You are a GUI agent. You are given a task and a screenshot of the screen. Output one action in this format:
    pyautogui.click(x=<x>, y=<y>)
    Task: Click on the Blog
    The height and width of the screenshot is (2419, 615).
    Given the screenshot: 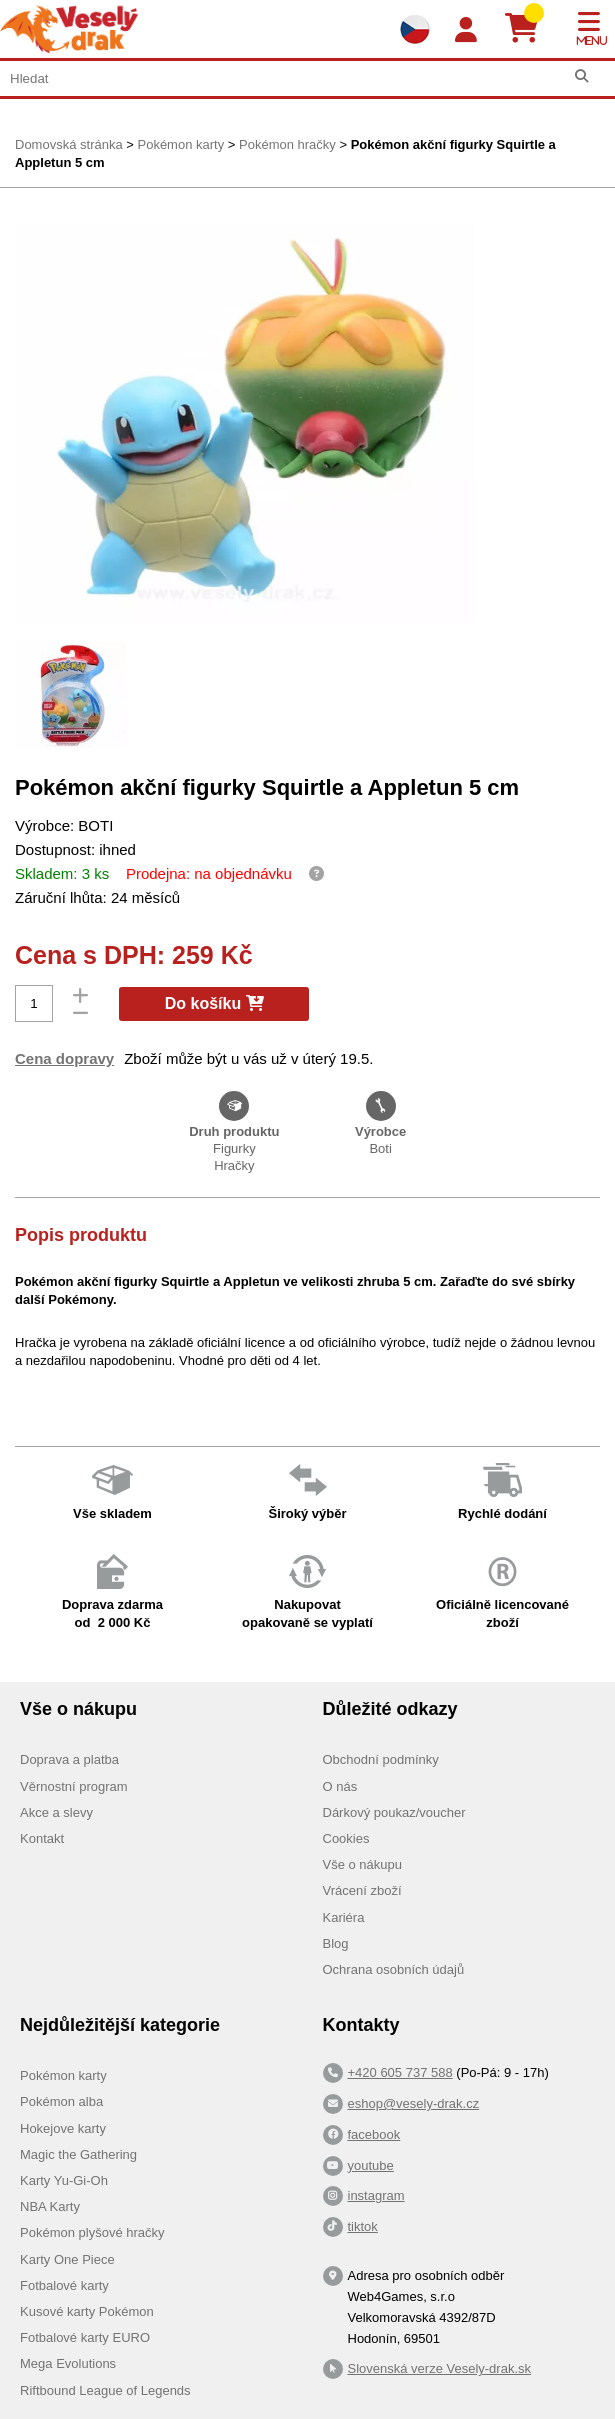 What is the action you would take?
    pyautogui.click(x=336, y=1943)
    